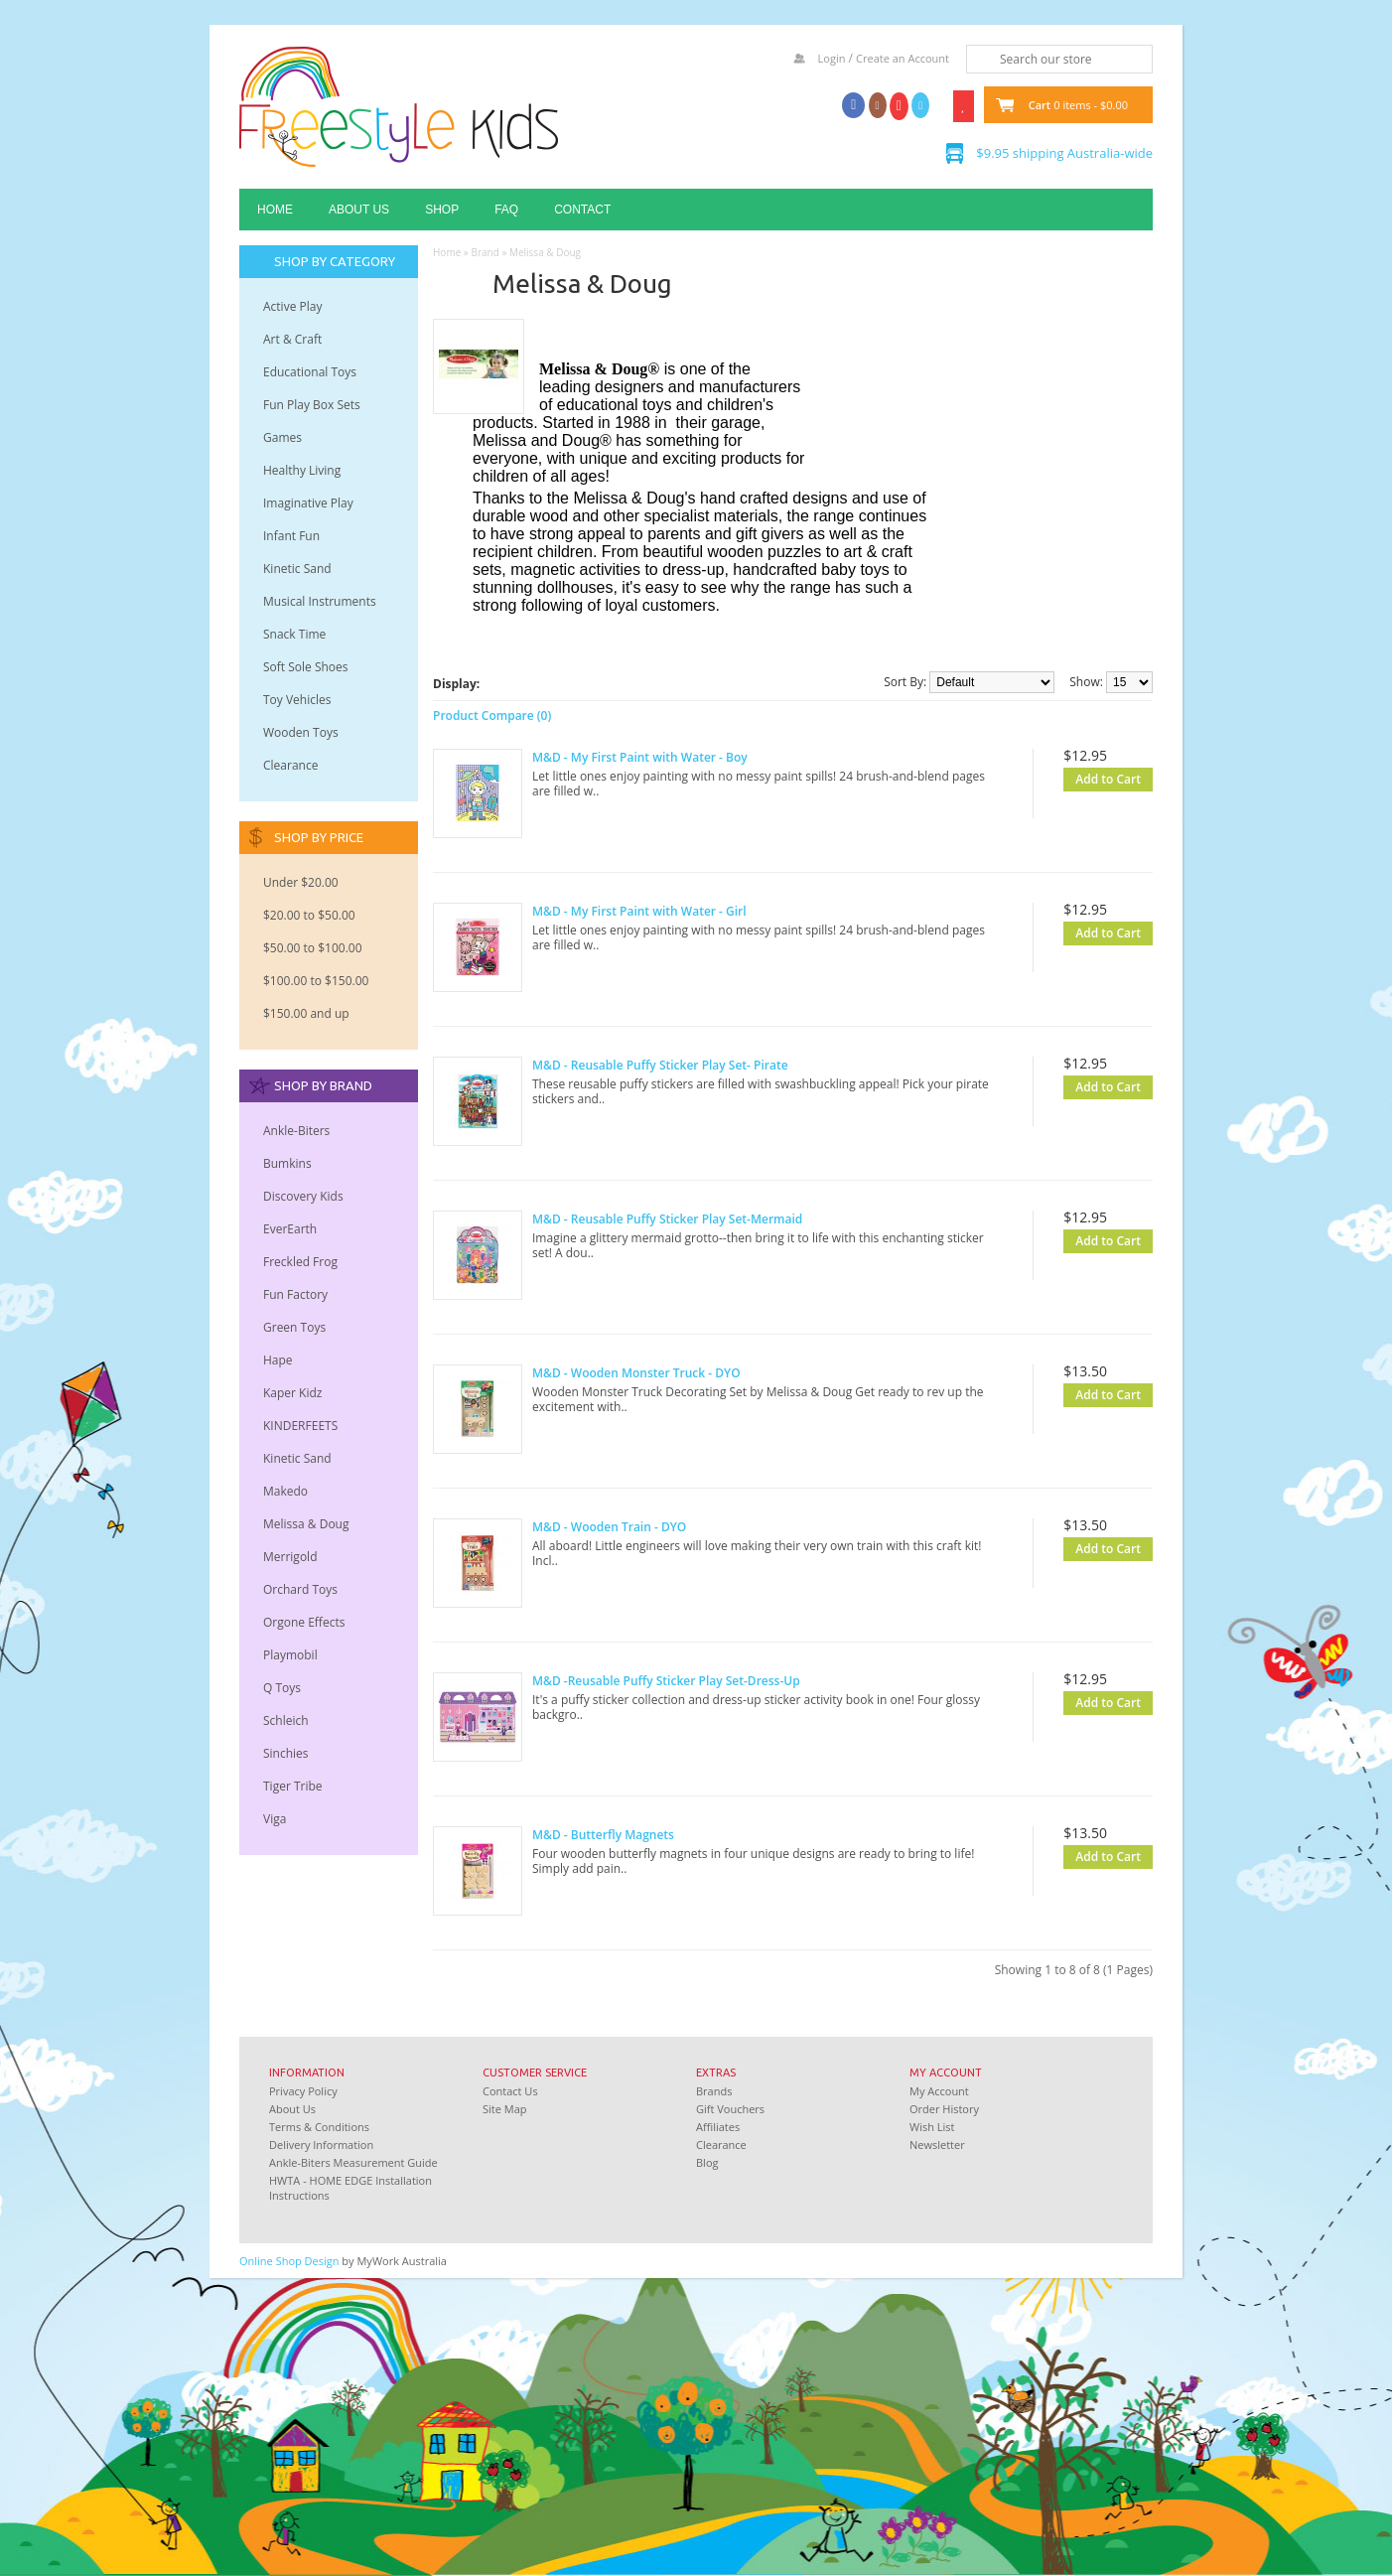 The image size is (1392, 2576). I want to click on Delivery Information, so click(321, 2144).